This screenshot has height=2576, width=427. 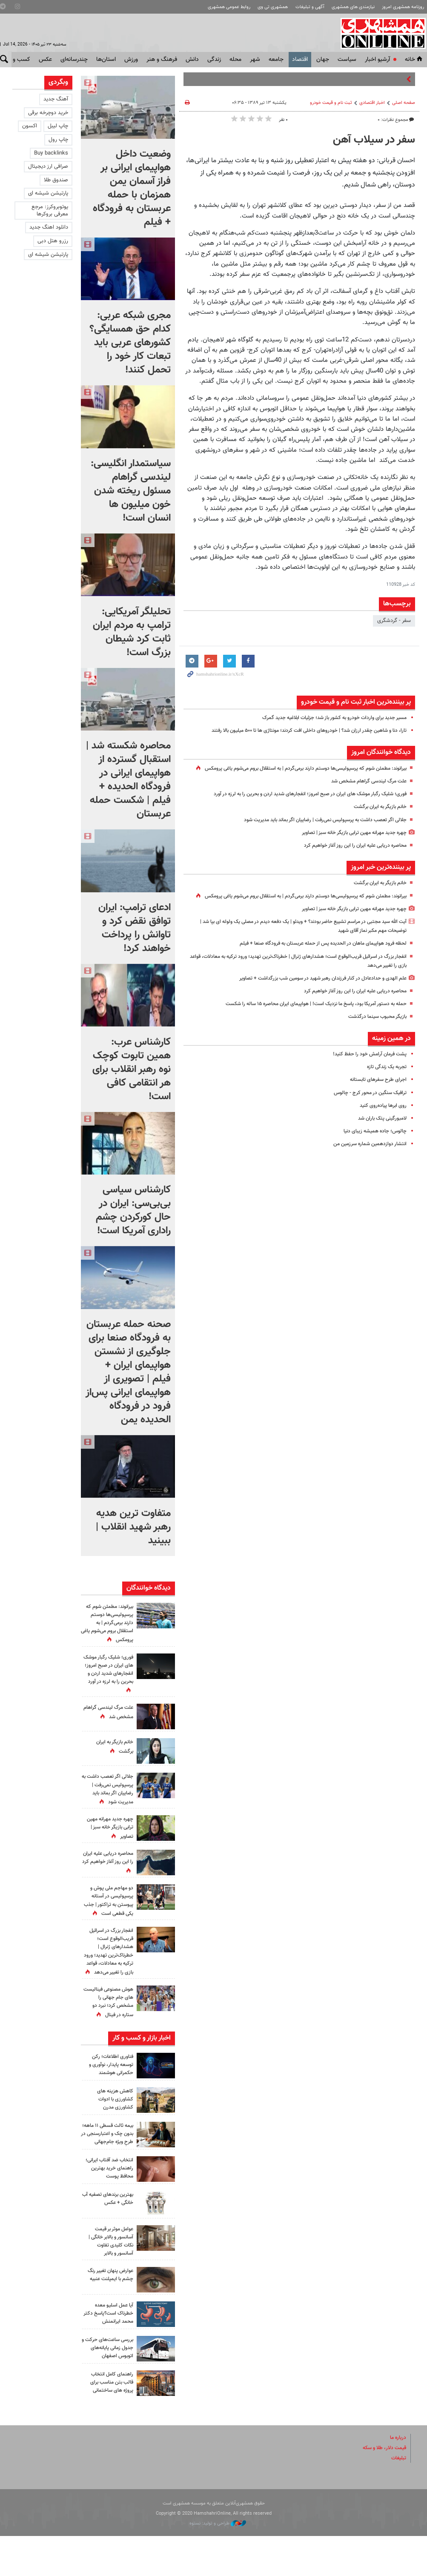 I want to click on چاپ رول, so click(x=58, y=139).